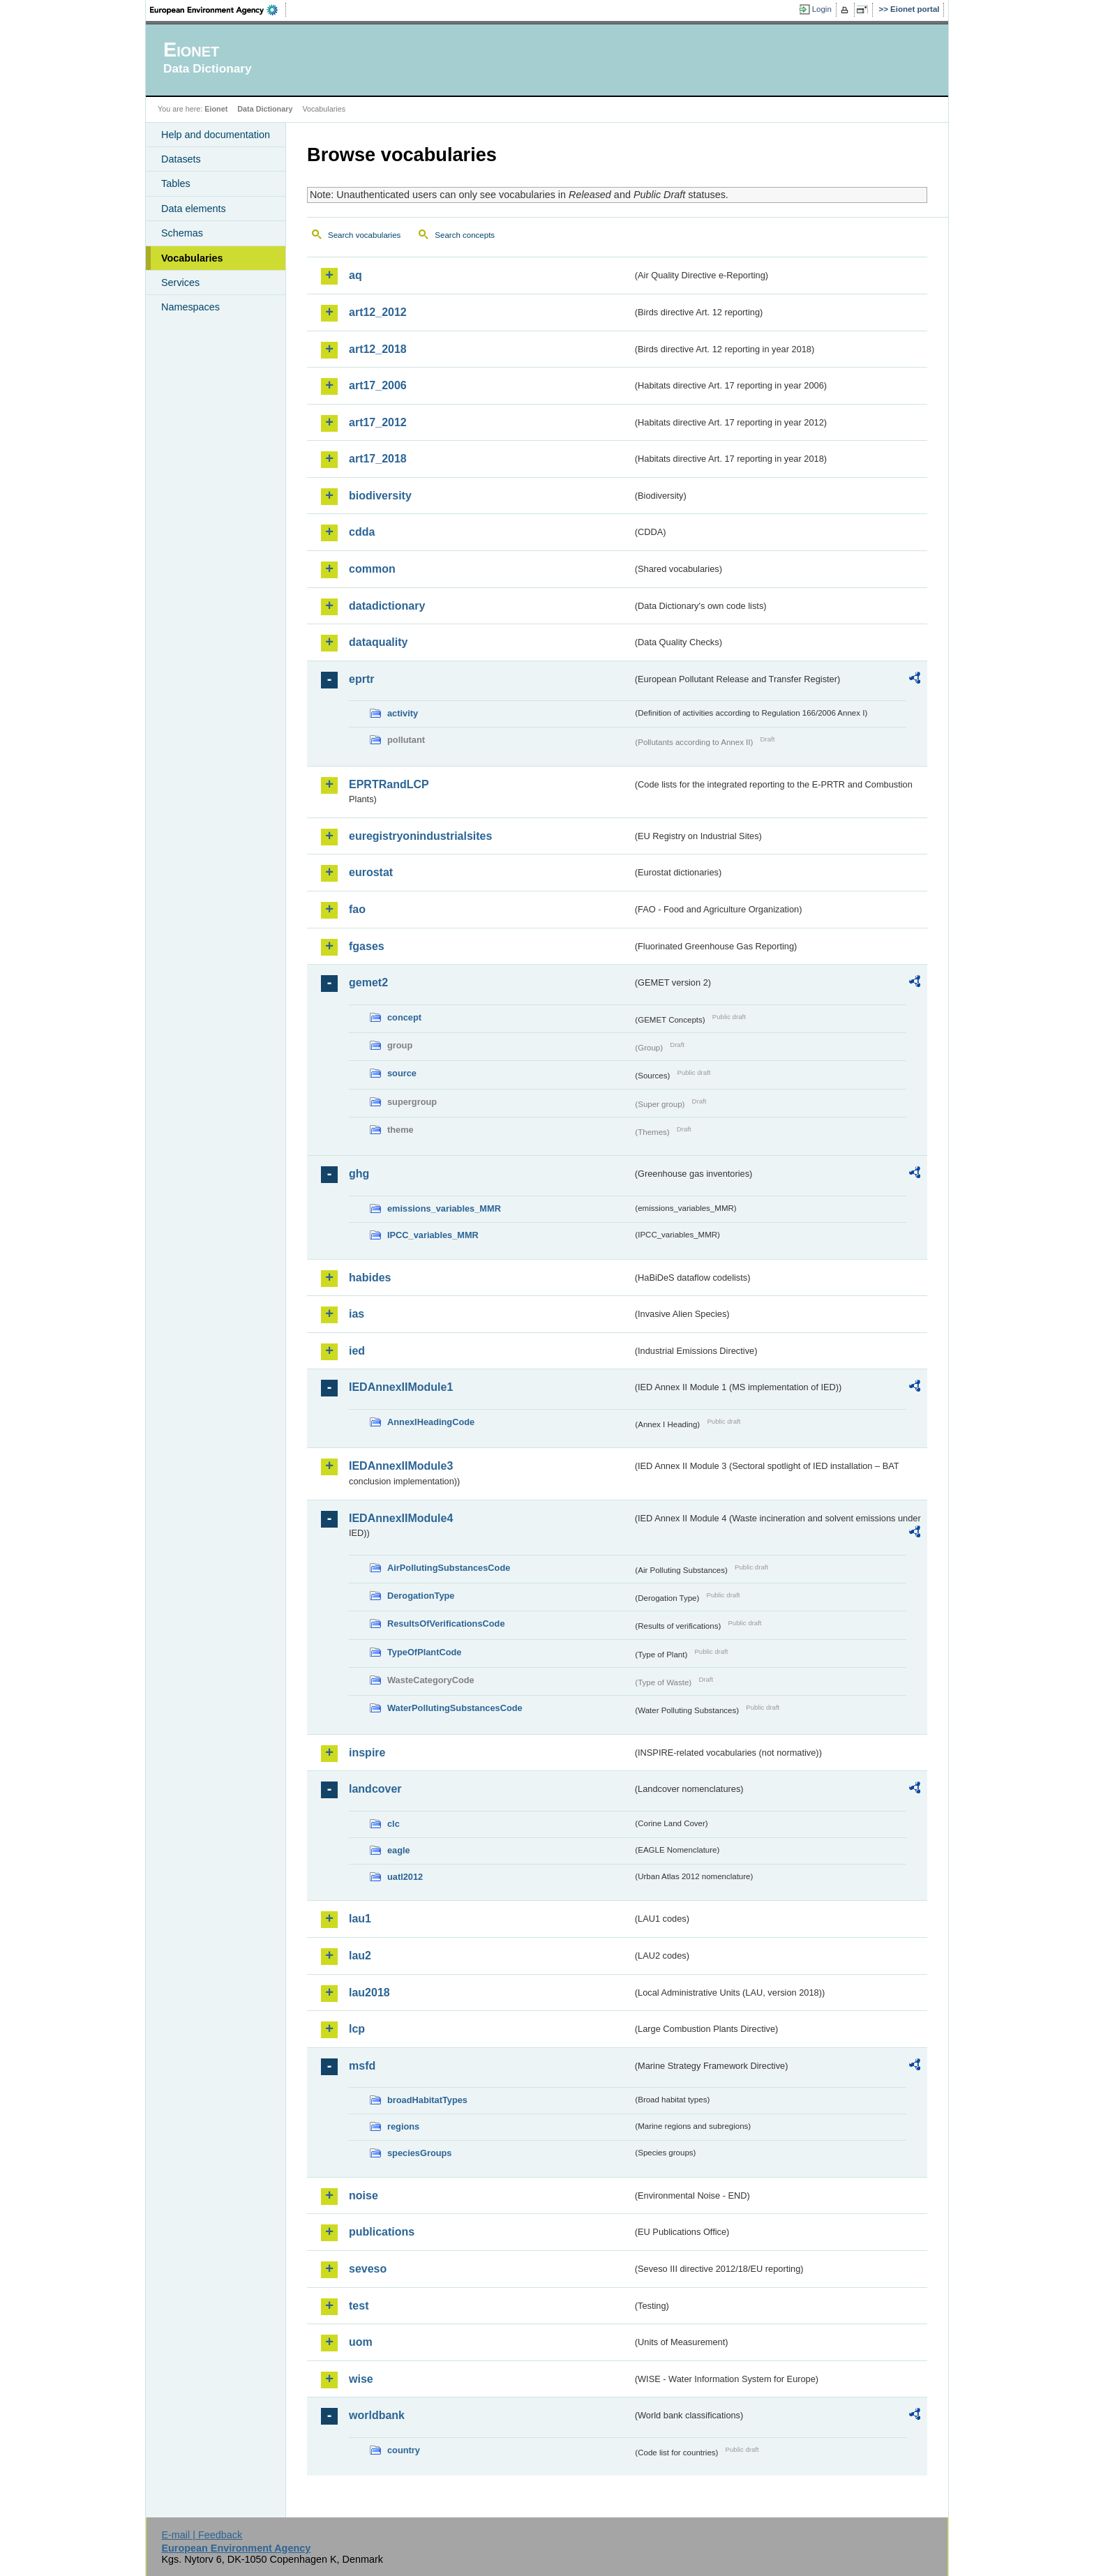 The width and height of the screenshot is (1094, 2576). I want to click on gemet2, so click(368, 982).